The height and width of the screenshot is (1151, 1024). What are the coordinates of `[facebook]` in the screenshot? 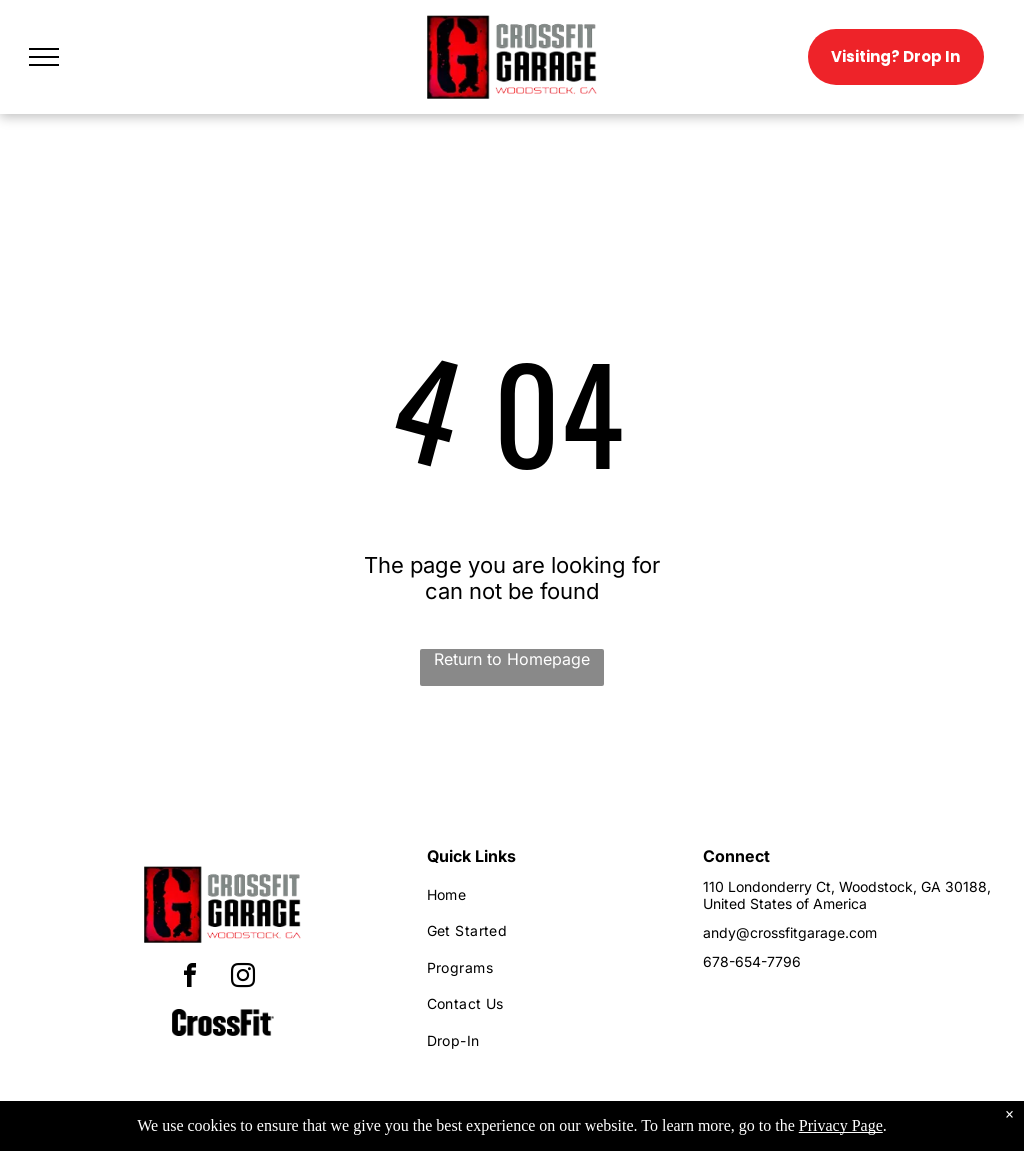 It's located at (190, 978).